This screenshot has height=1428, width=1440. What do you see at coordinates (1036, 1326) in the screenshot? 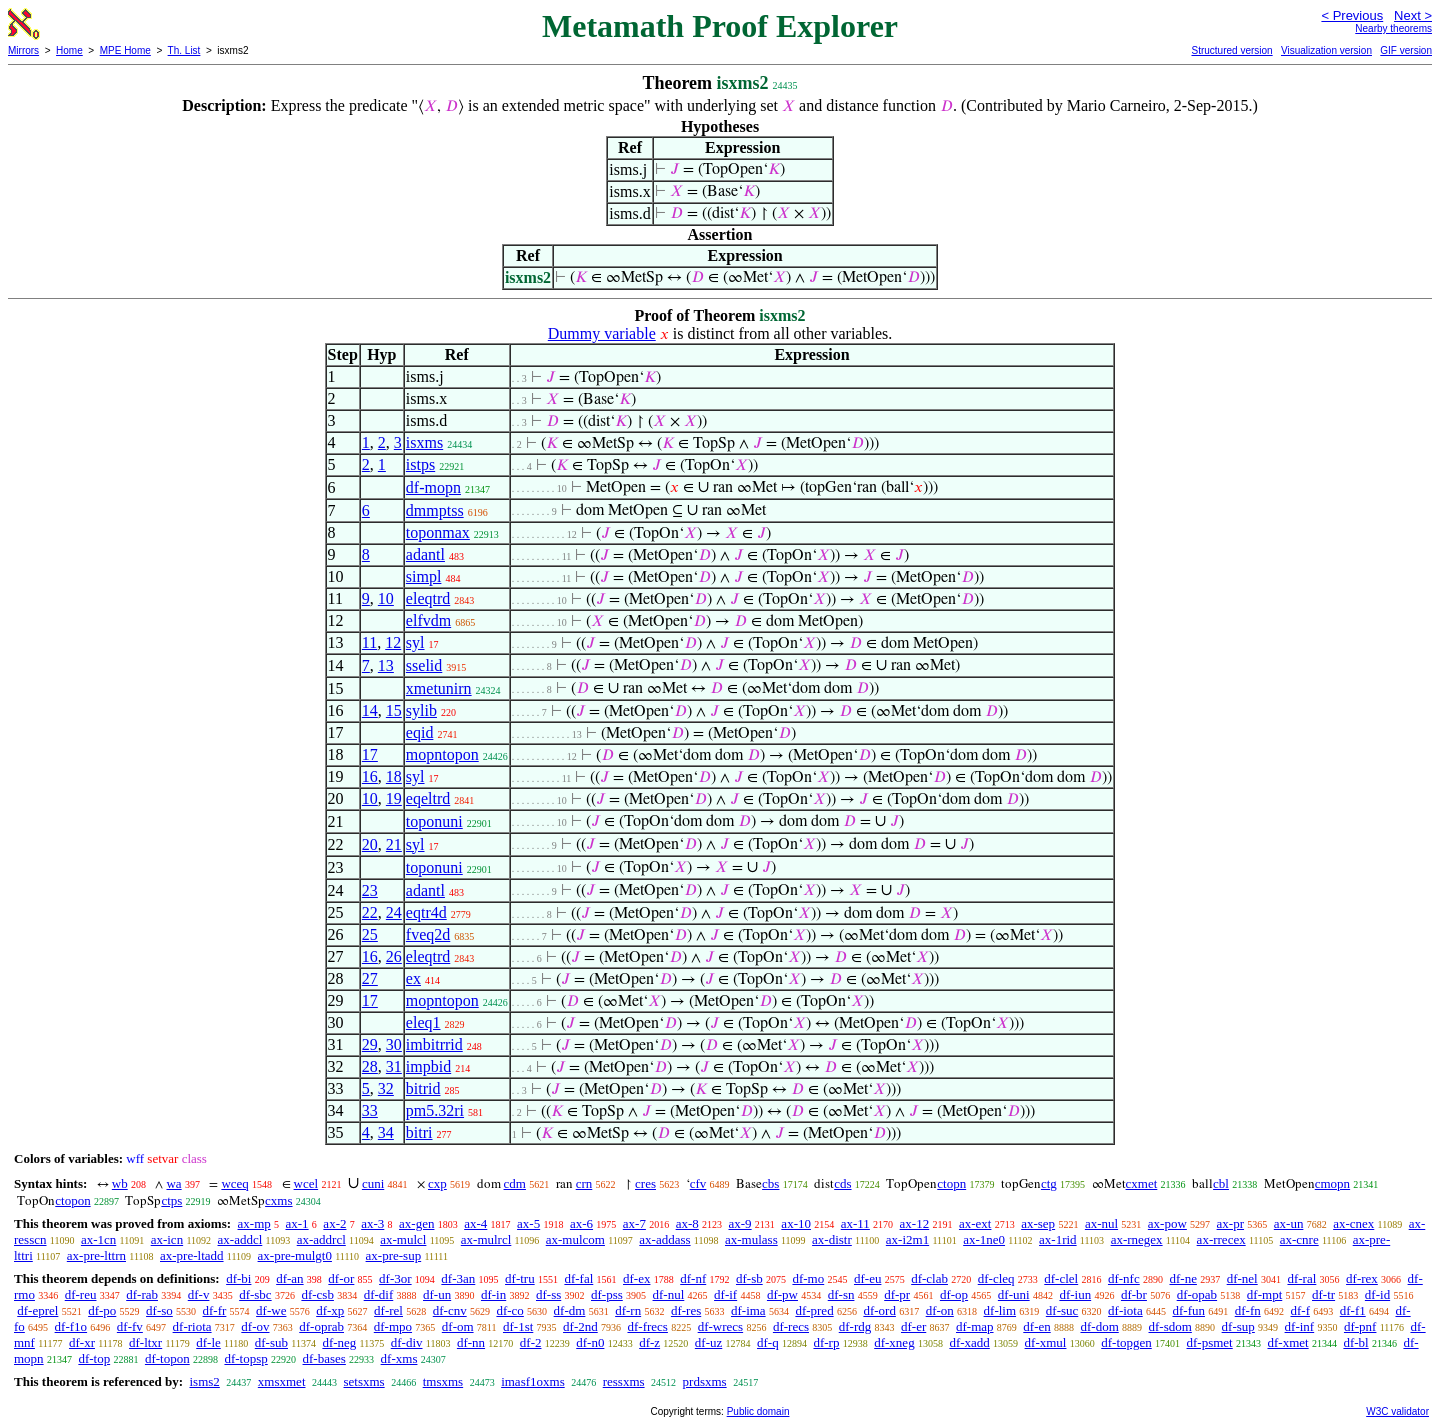
I see `df-en` at bounding box center [1036, 1326].